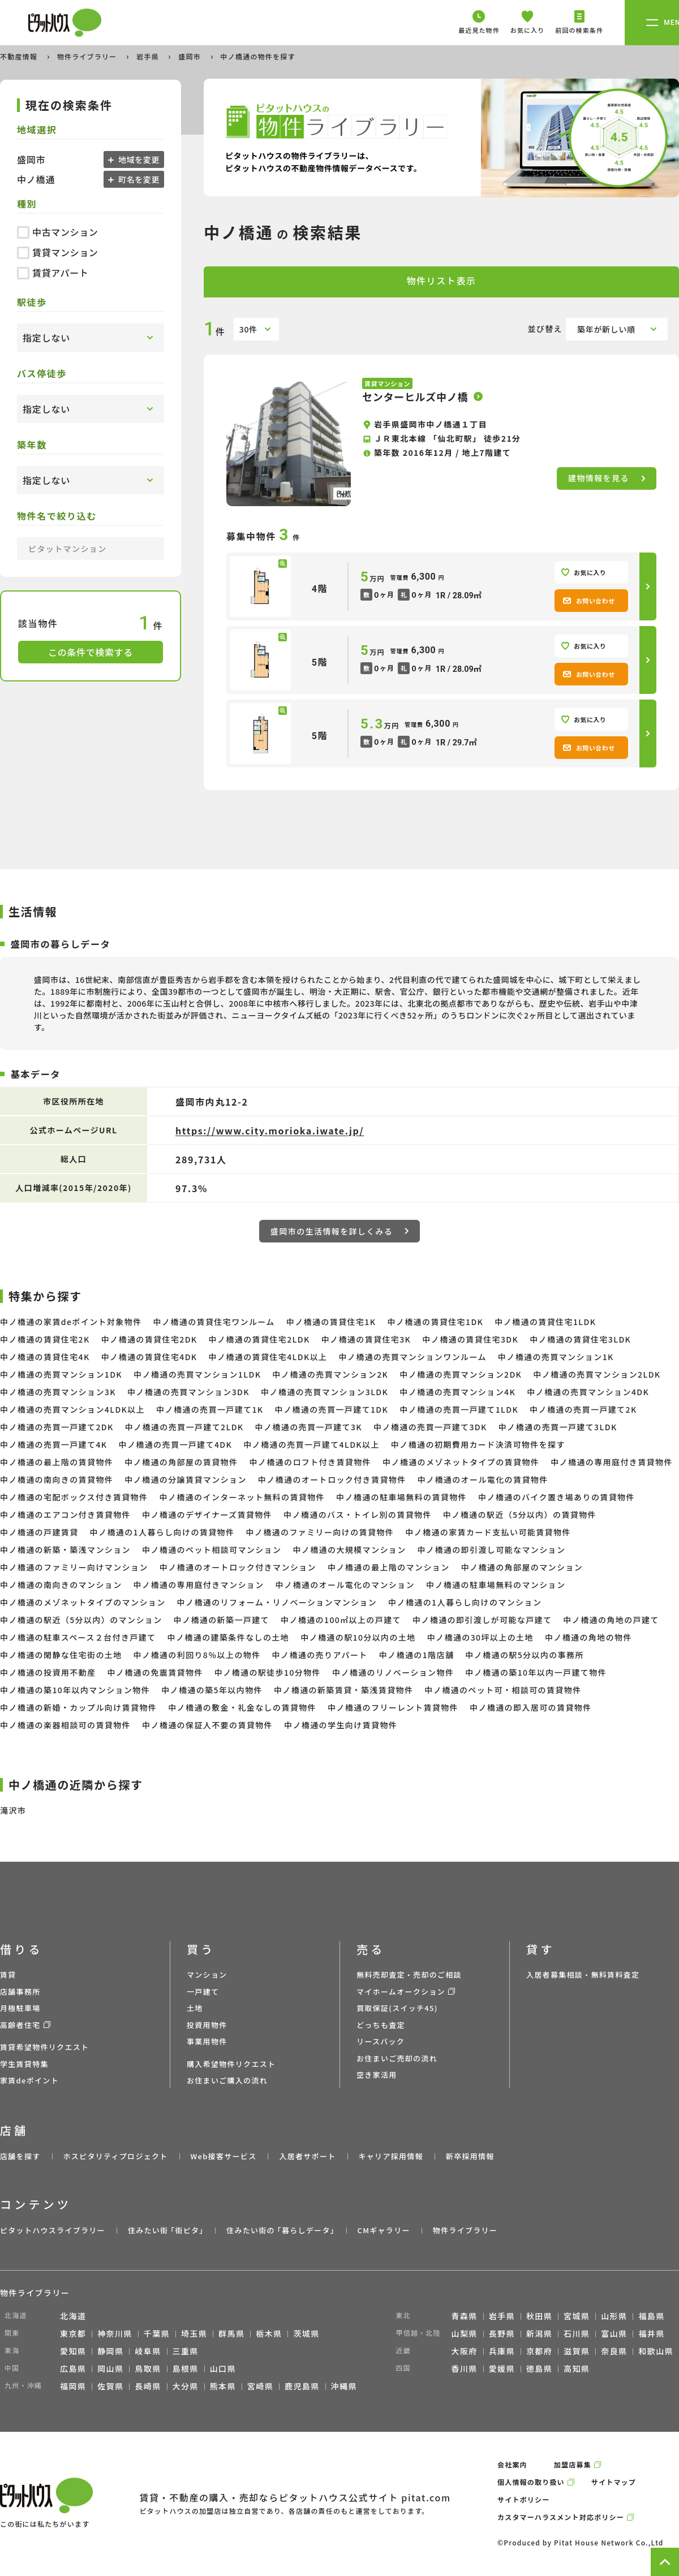  Describe the element at coordinates (307, 2156) in the screenshot. I see `入居者サポート` at that location.